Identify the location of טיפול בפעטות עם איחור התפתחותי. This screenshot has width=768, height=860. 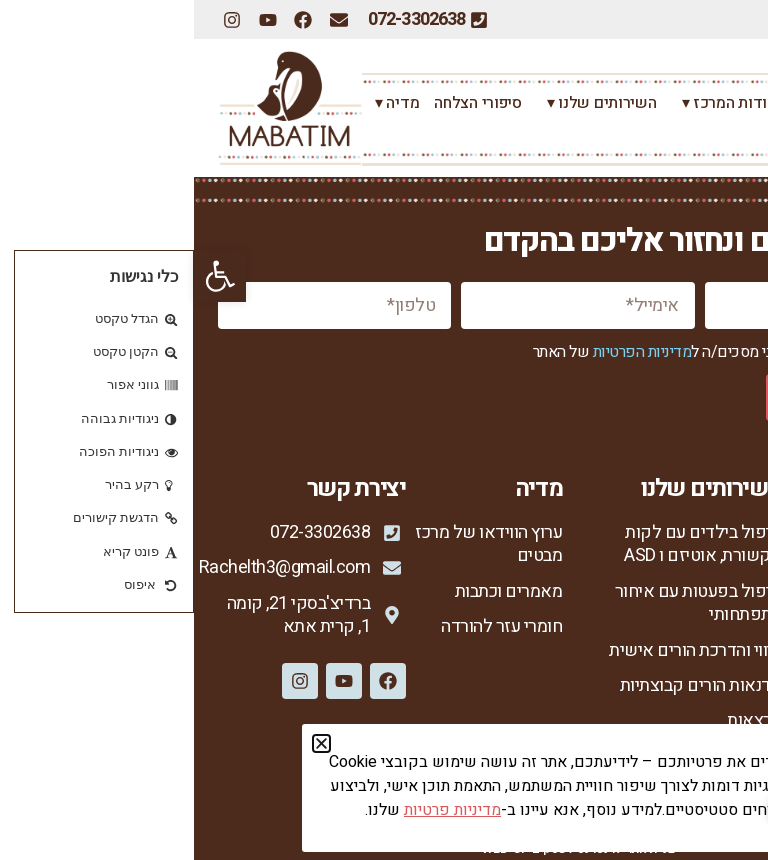
(504, 603).